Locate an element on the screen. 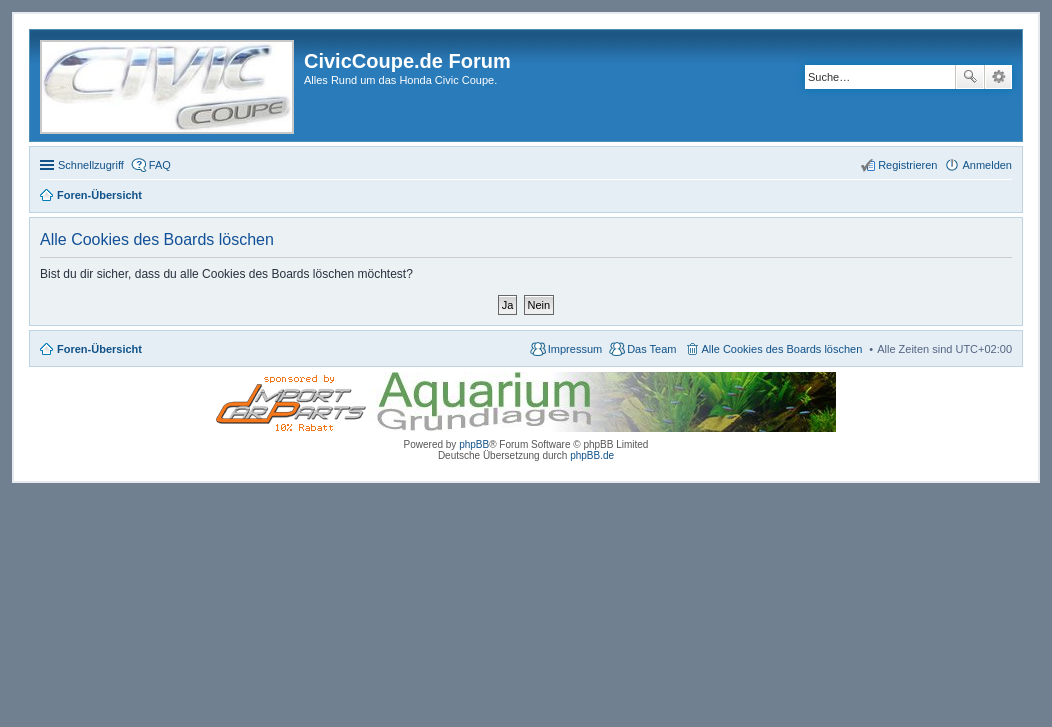 The image size is (1052, 727). Anmelden [menuitem] is located at coordinates (987, 165).